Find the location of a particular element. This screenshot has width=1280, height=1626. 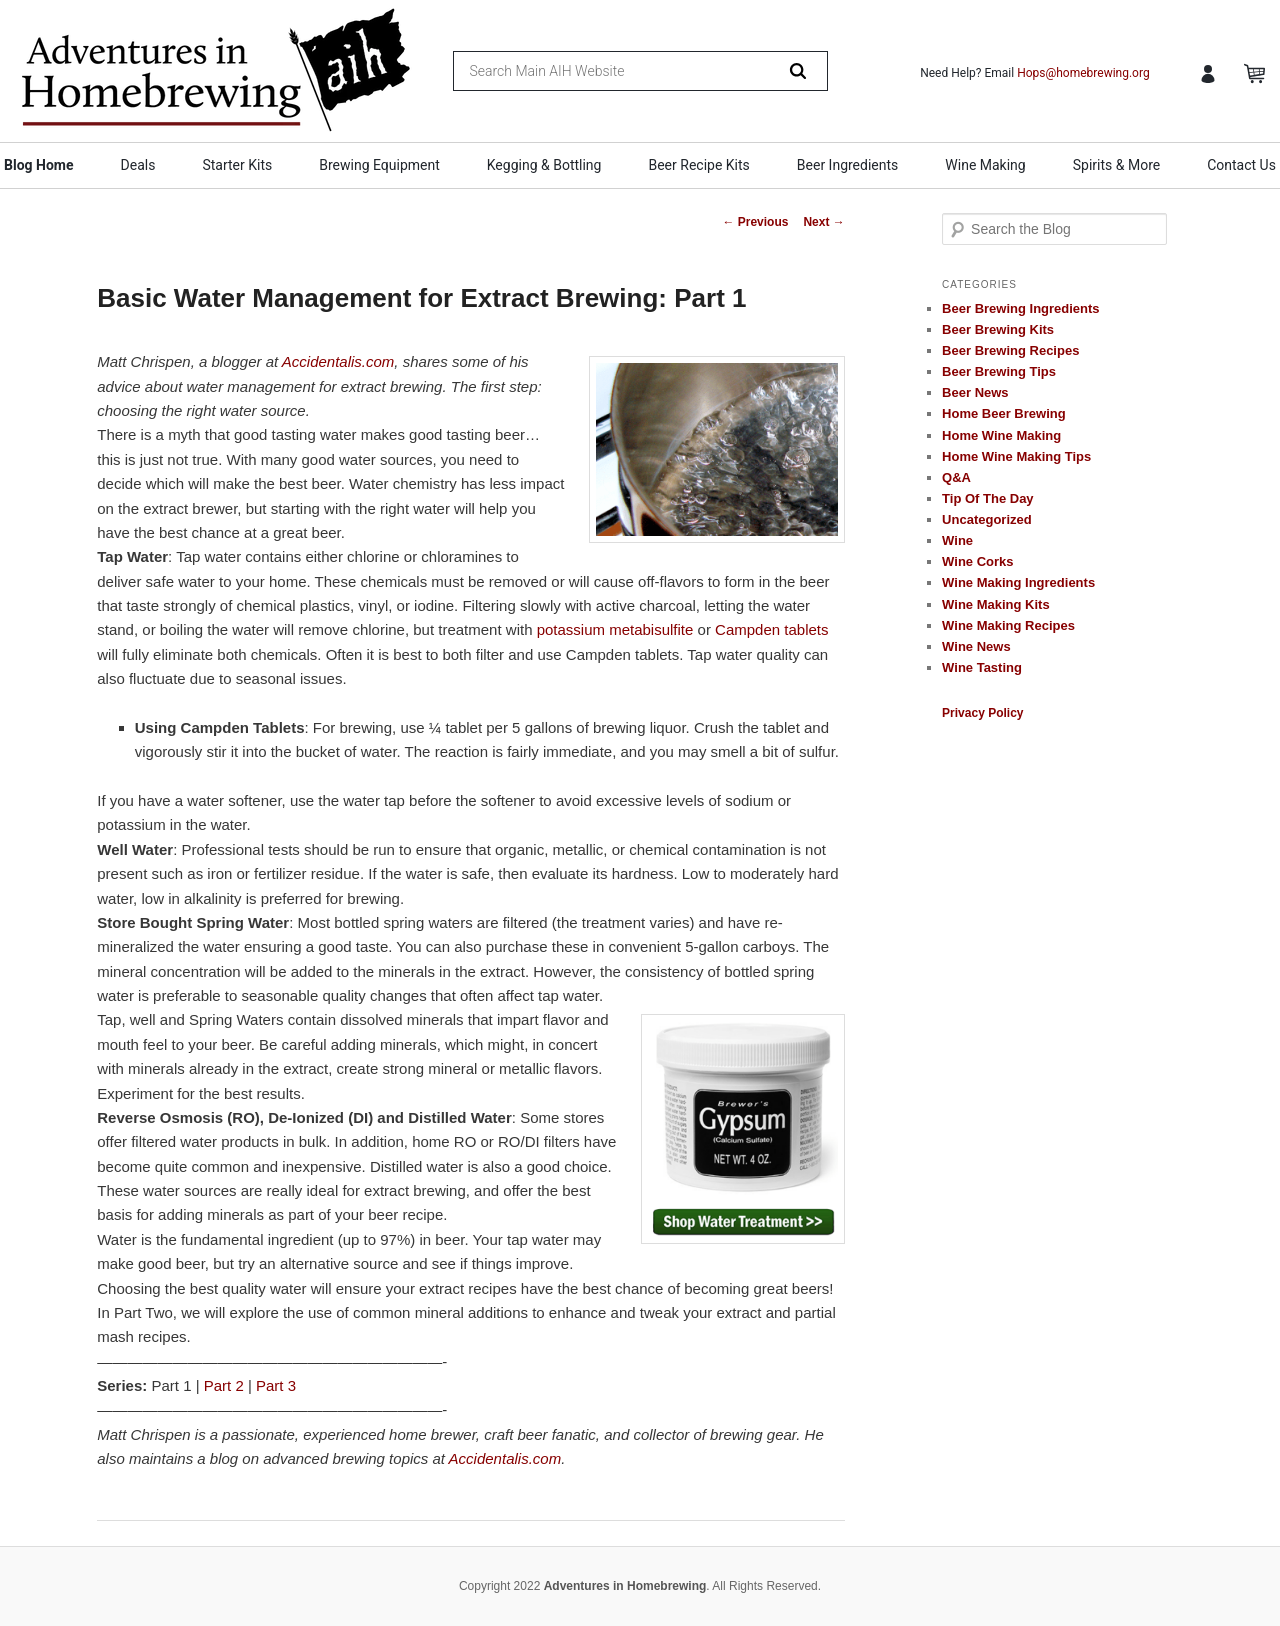

Beer Brewing Ingredients is located at coordinates (1020, 308).